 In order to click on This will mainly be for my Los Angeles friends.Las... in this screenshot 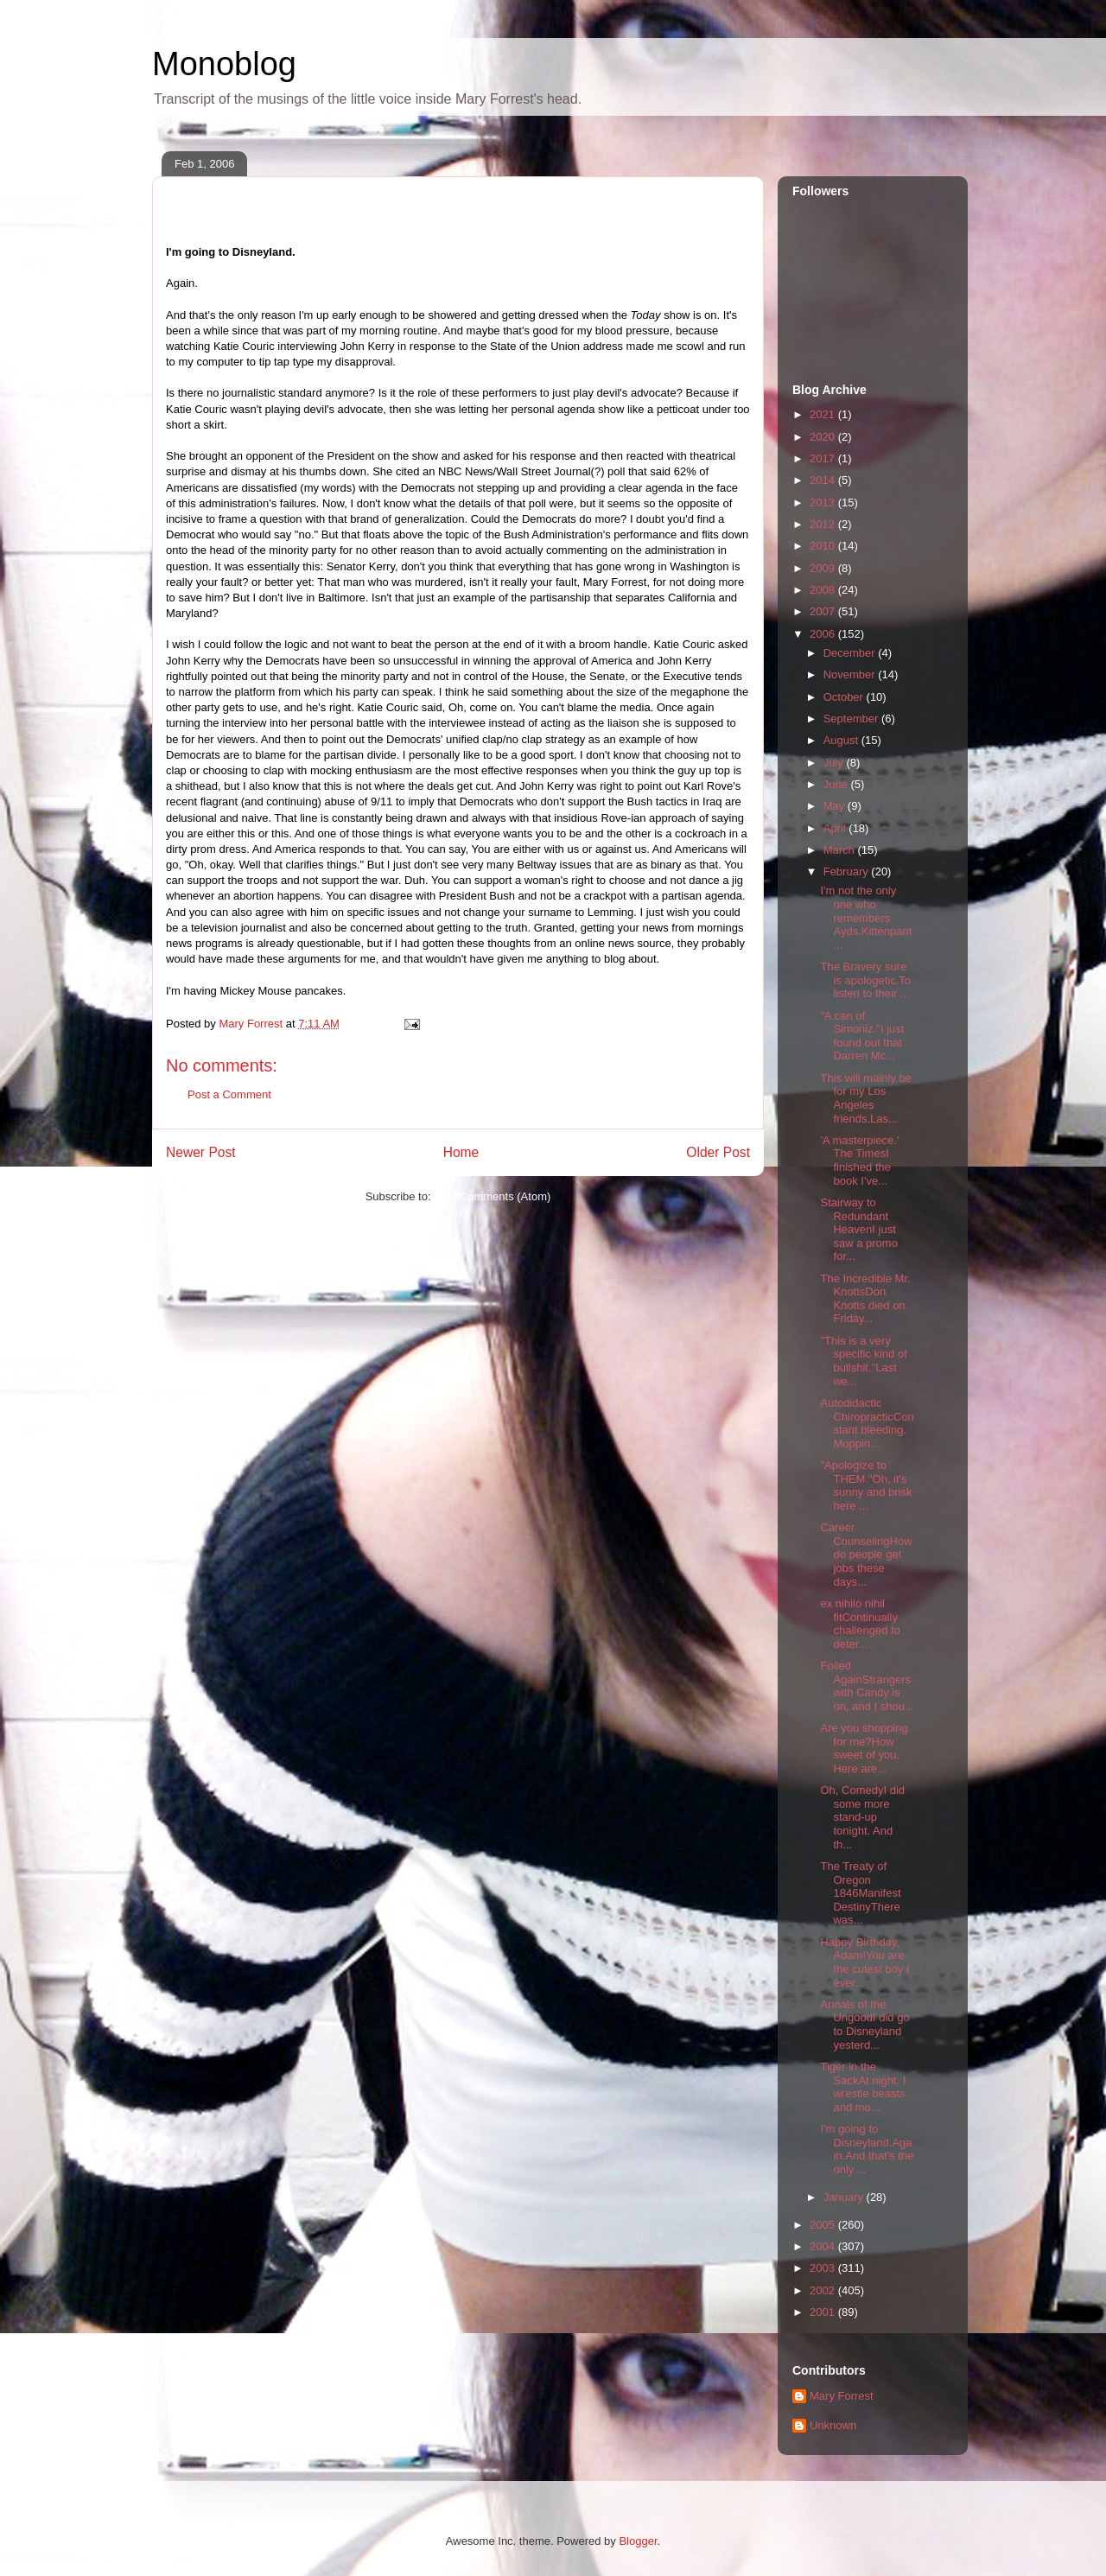, I will do `click(865, 1098)`.